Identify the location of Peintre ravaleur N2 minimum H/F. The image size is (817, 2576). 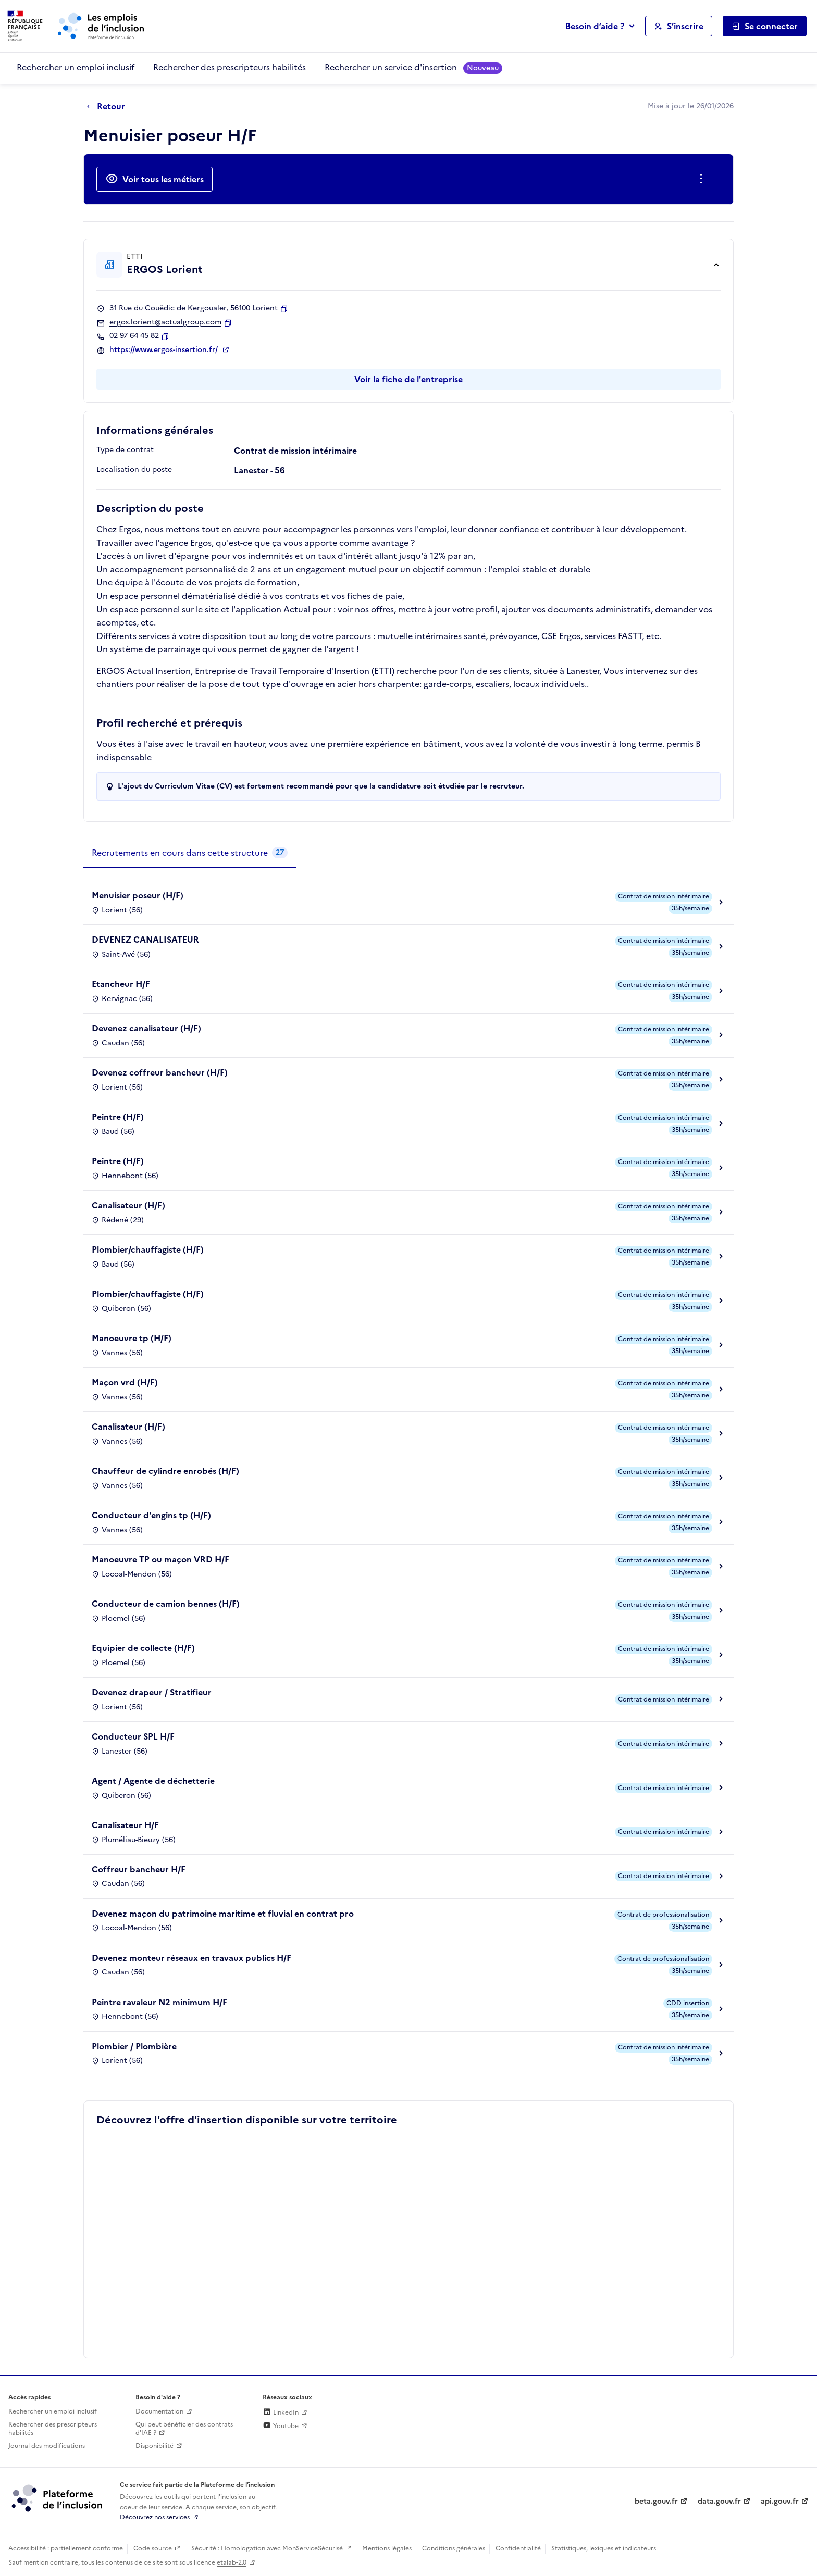
(159, 2002).